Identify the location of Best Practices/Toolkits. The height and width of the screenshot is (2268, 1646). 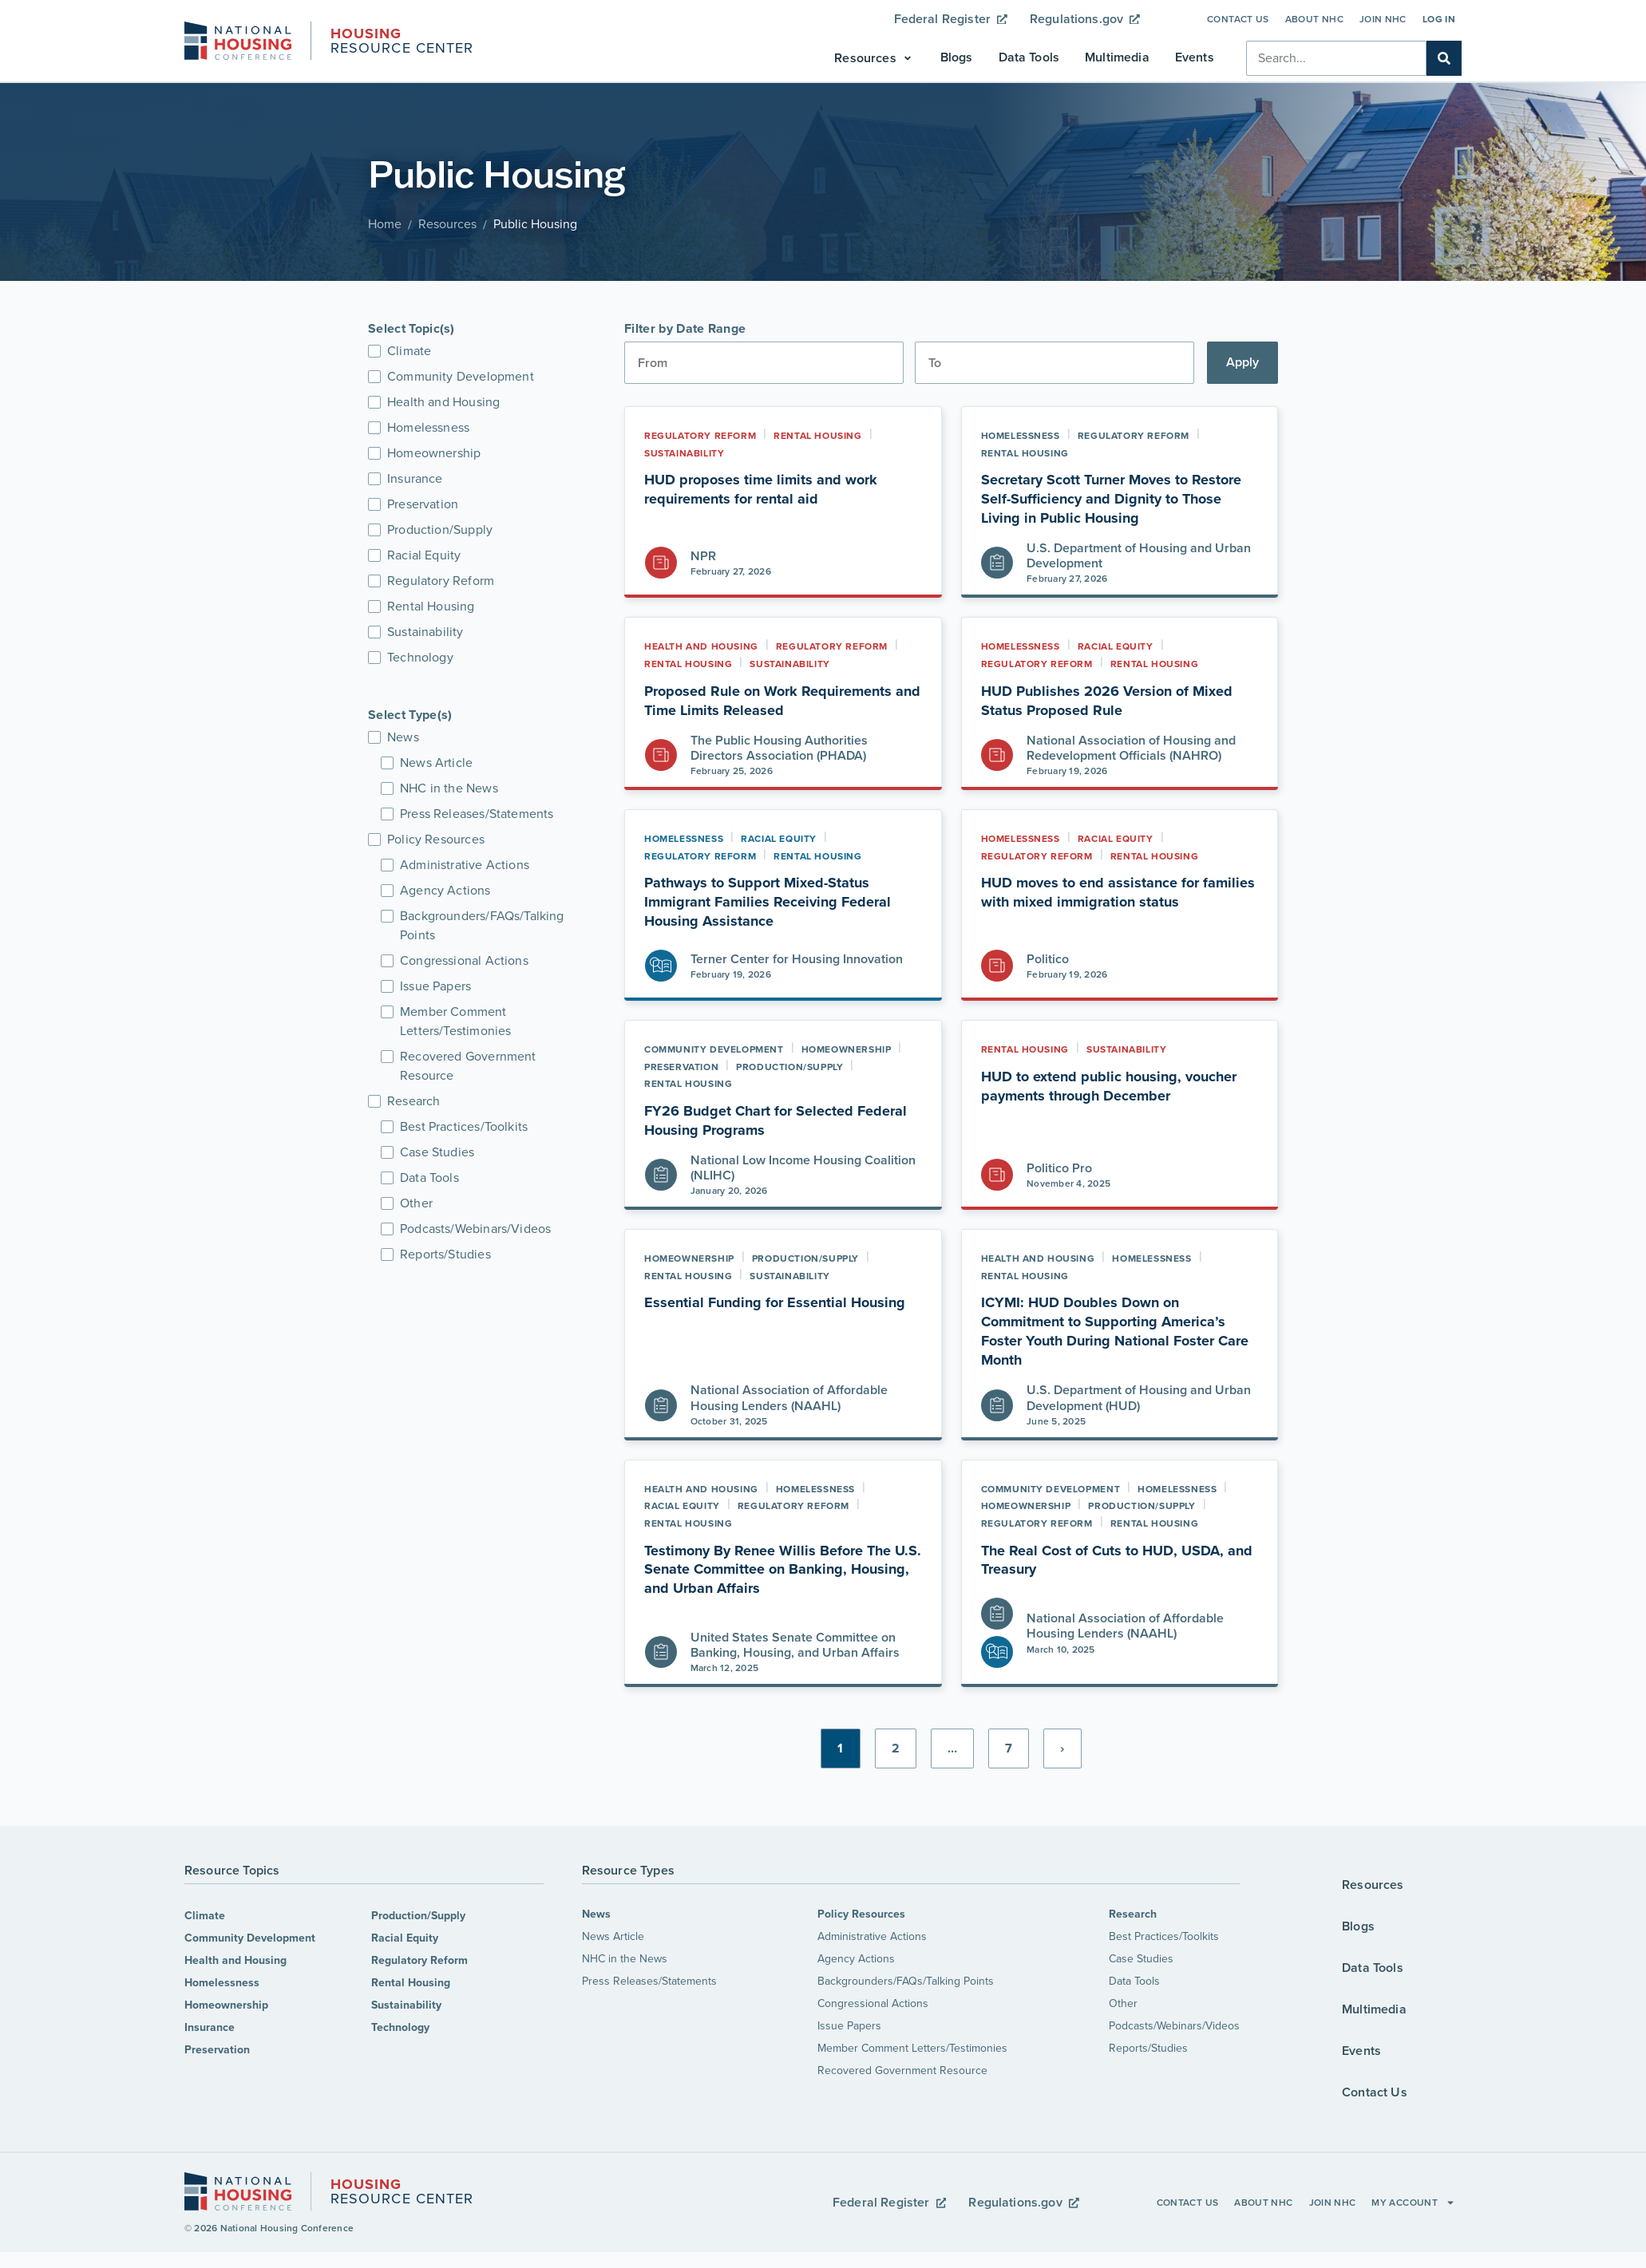
(1164, 1936).